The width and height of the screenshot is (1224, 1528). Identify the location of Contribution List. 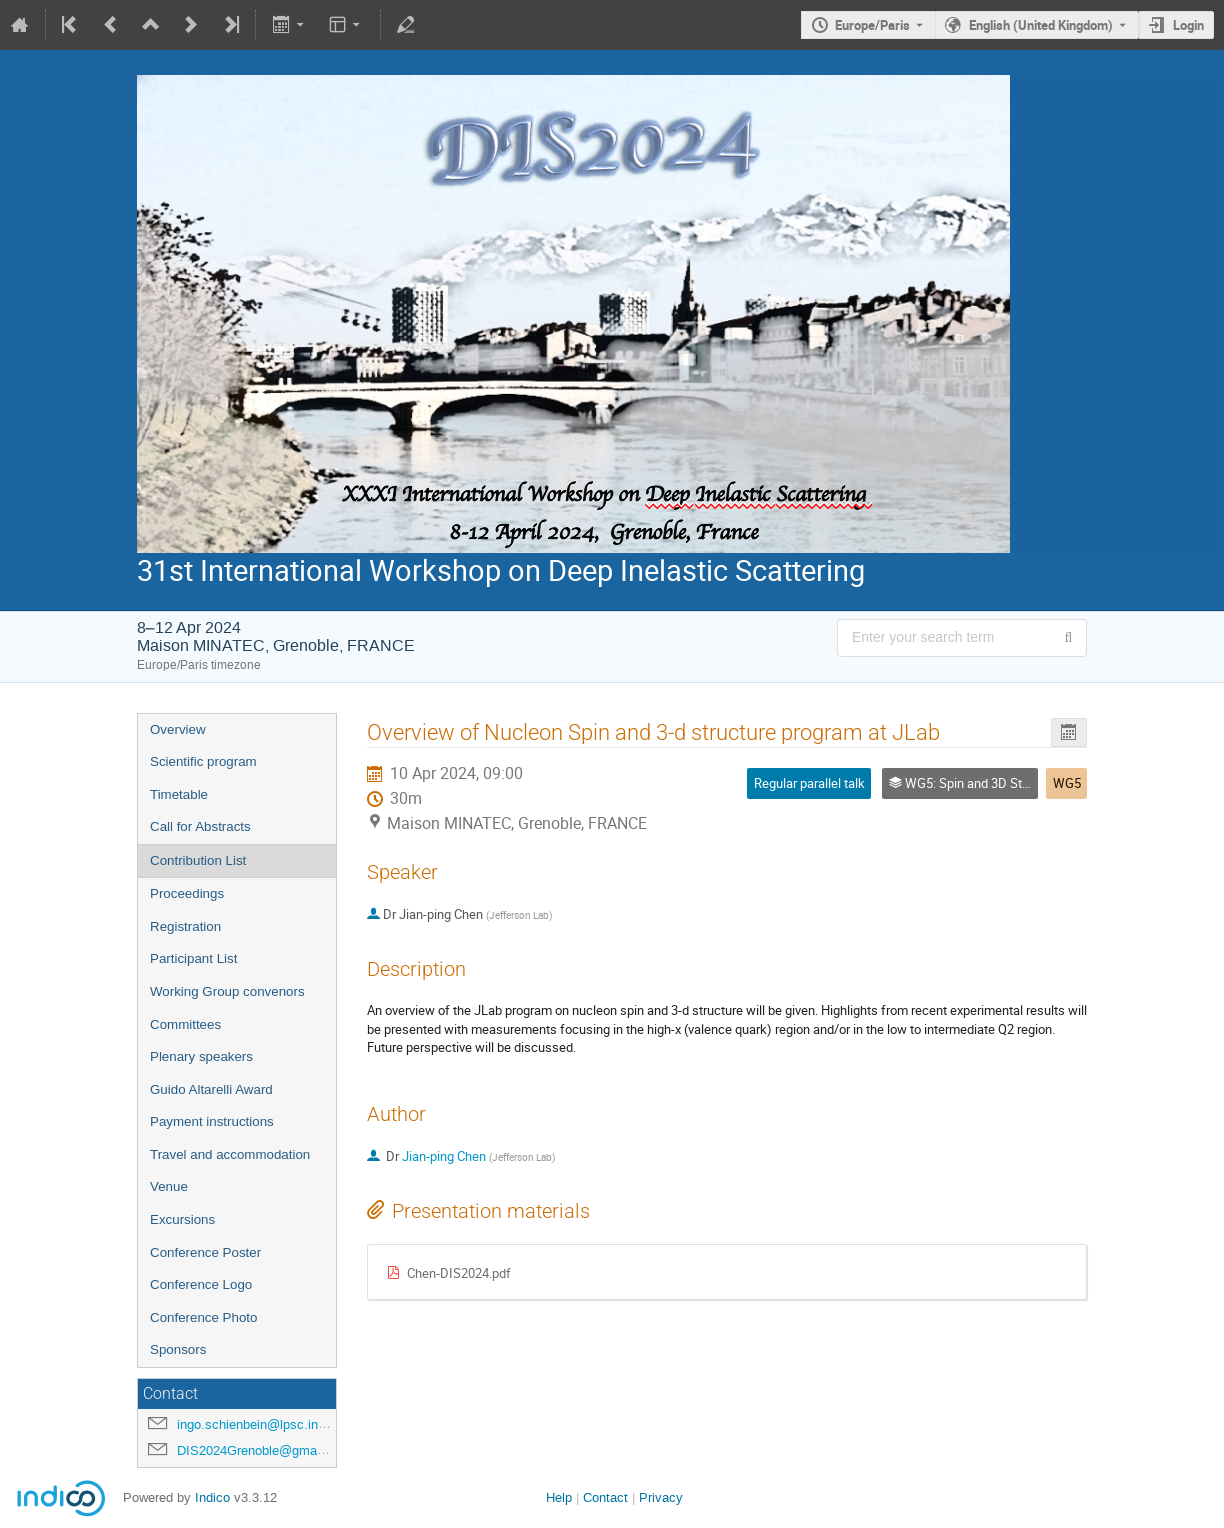
(198, 860).